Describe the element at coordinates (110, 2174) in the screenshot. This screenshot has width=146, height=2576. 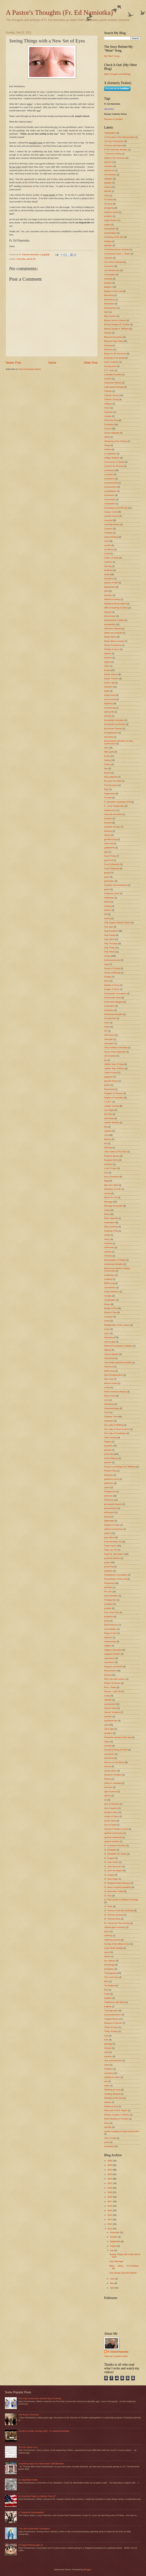
I see `2023` at that location.